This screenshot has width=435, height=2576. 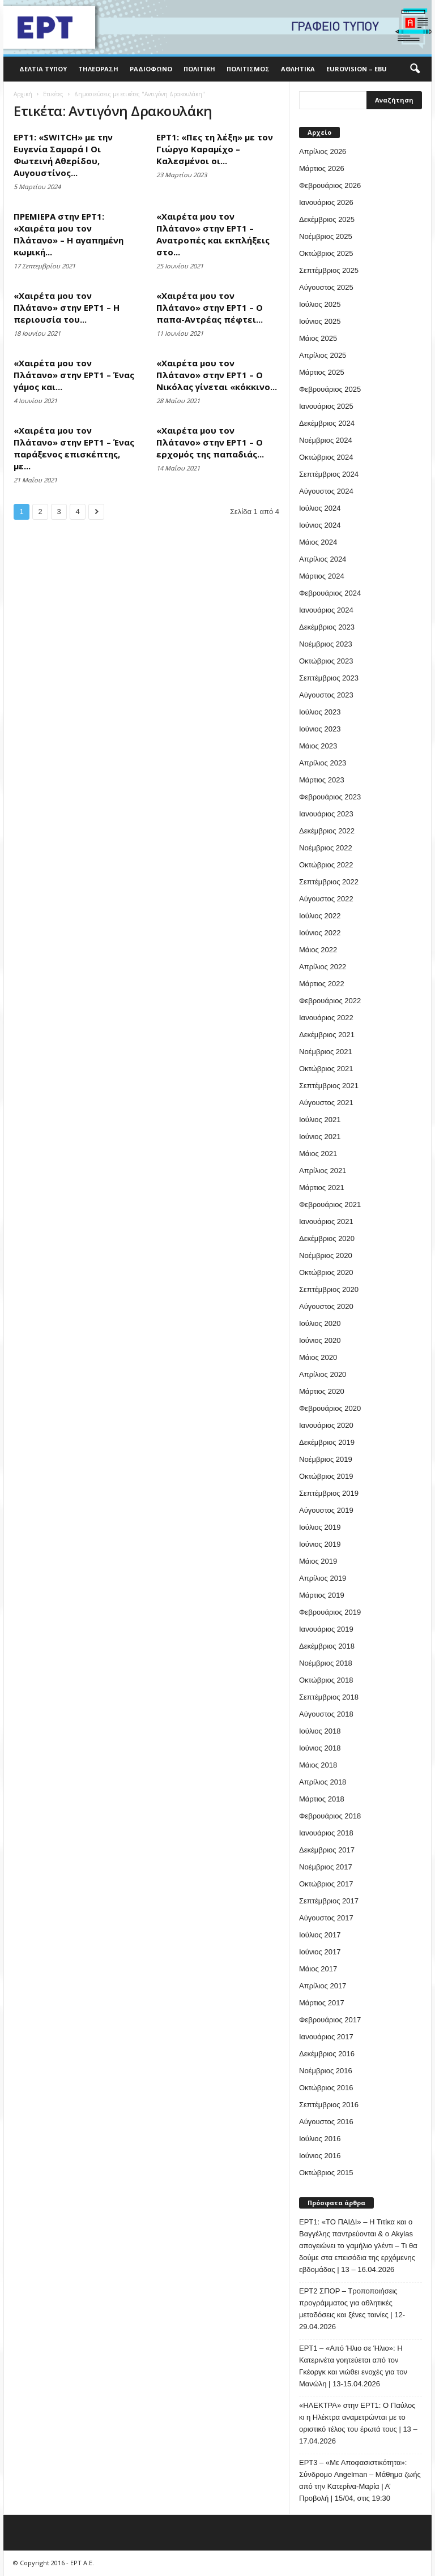 I want to click on Σεπτέμβριος 2017, so click(x=329, y=1901).